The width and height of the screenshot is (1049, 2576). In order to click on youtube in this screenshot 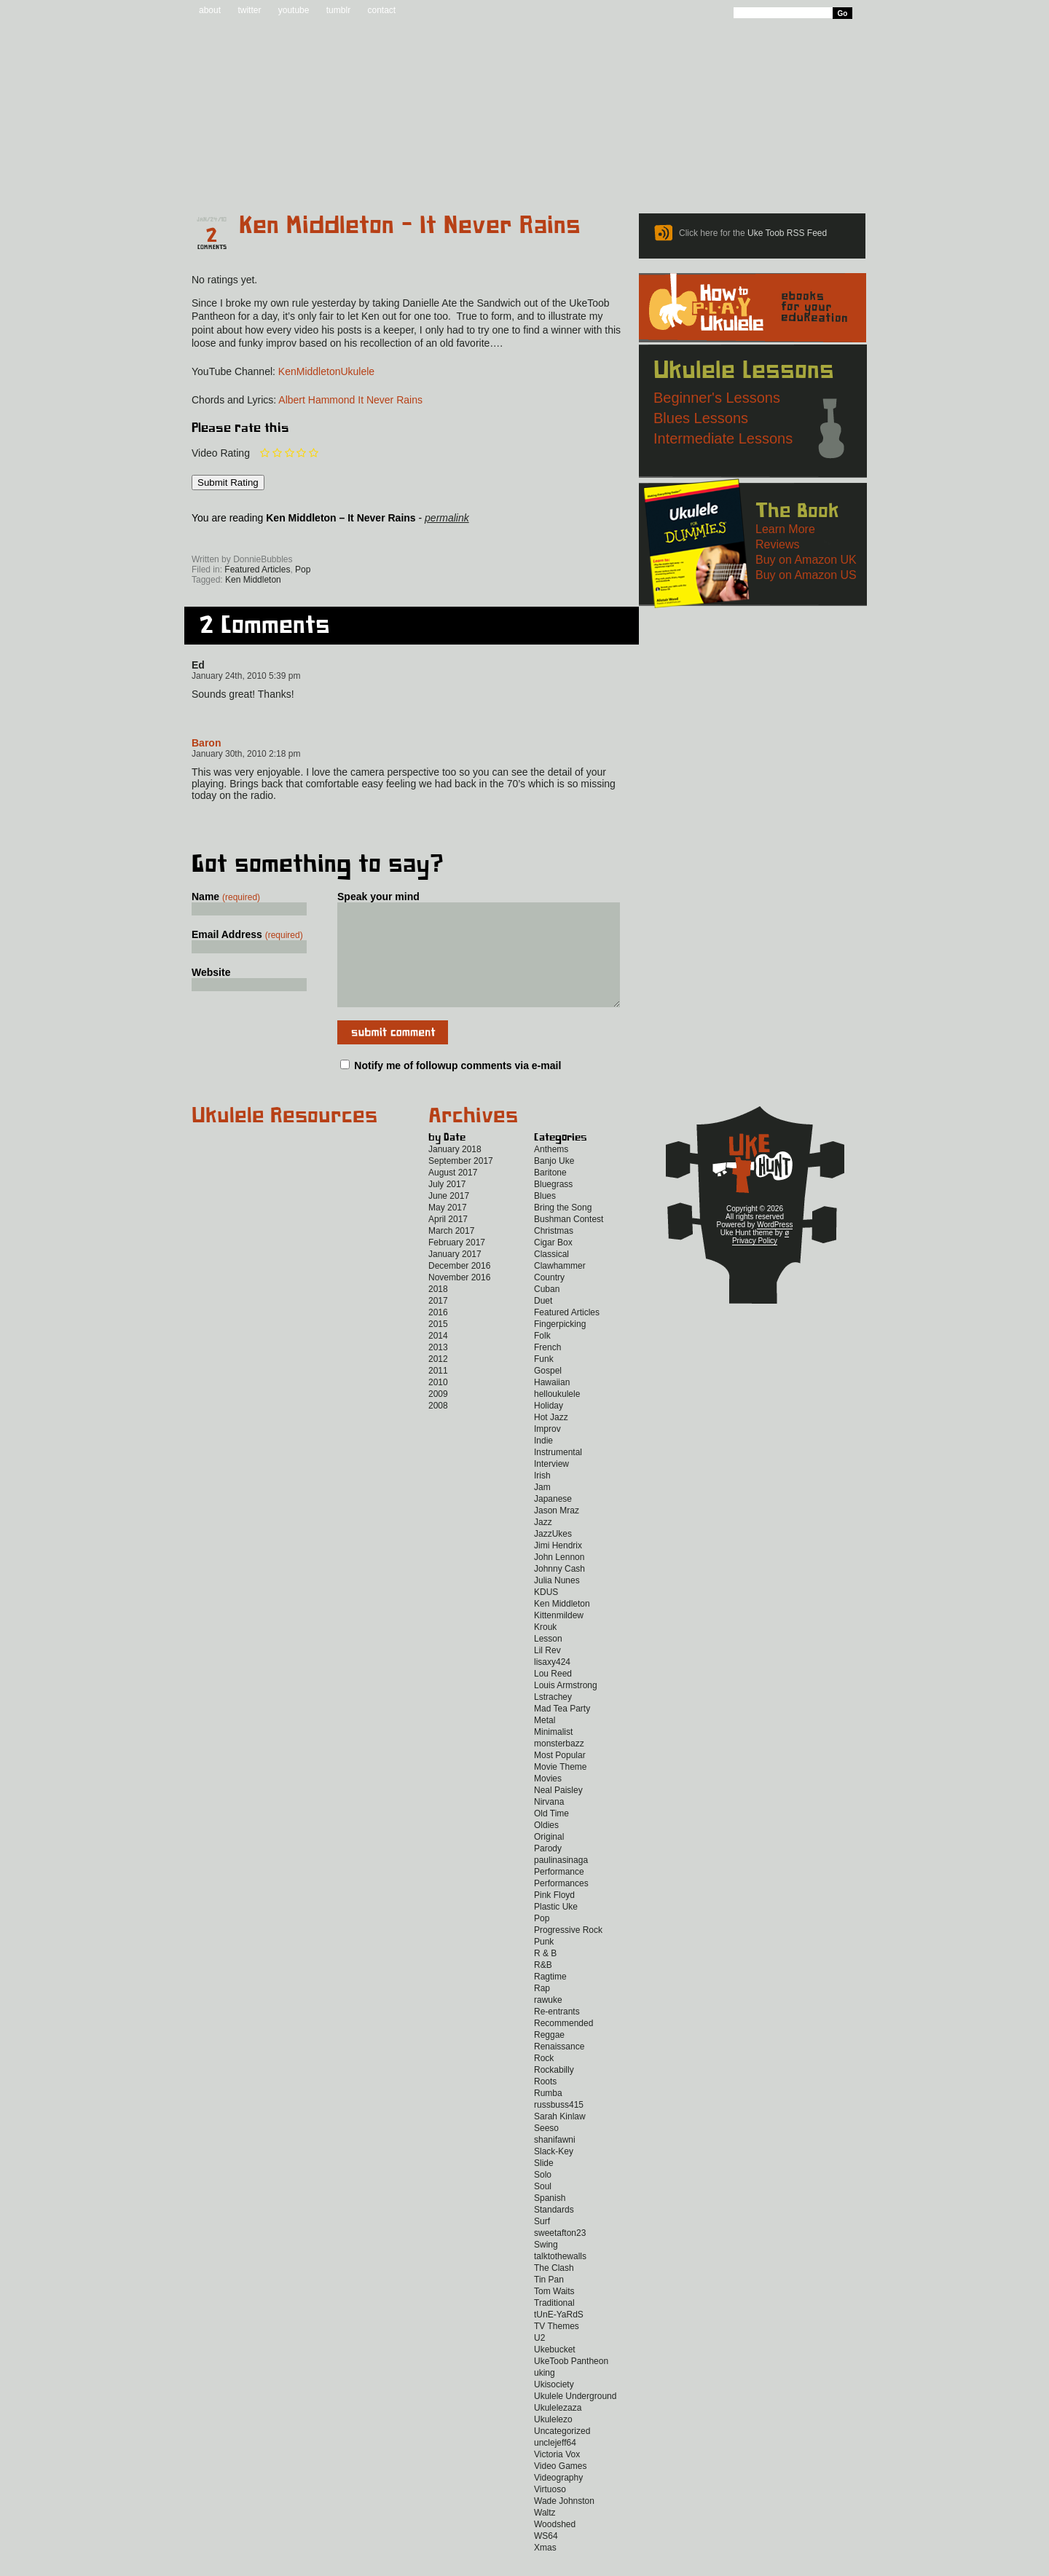, I will do `click(294, 10)`.